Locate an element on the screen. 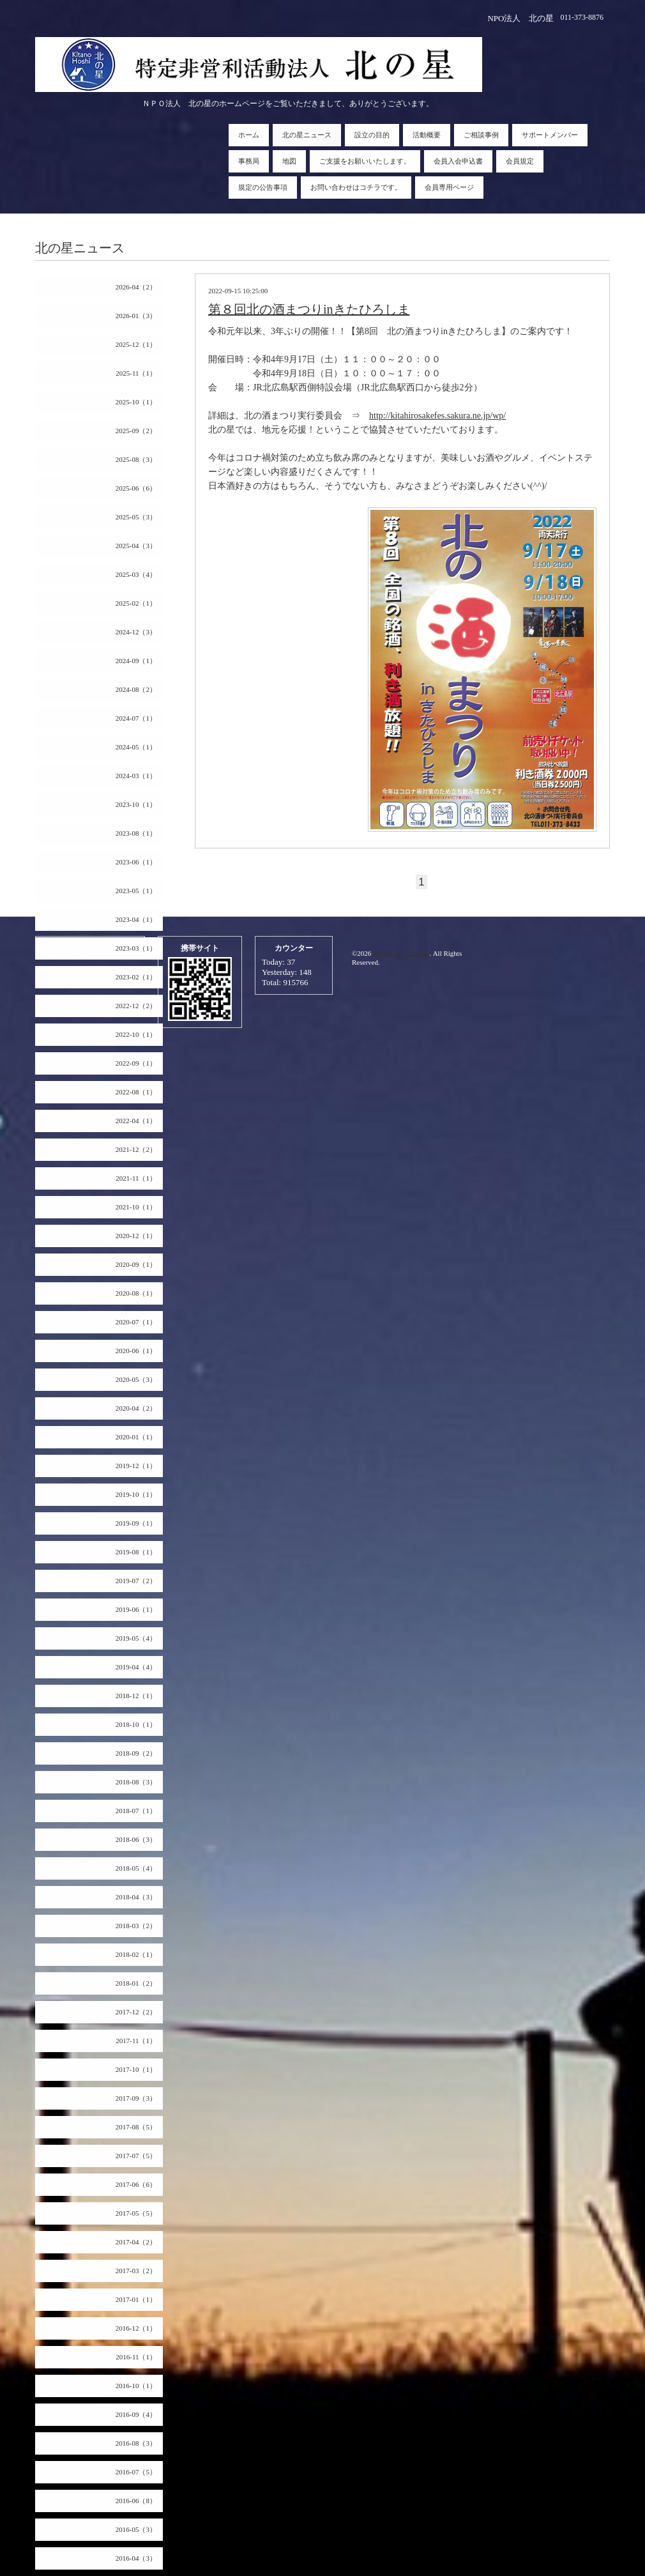 The width and height of the screenshot is (645, 2576). 2025-08（3） is located at coordinates (136, 459).